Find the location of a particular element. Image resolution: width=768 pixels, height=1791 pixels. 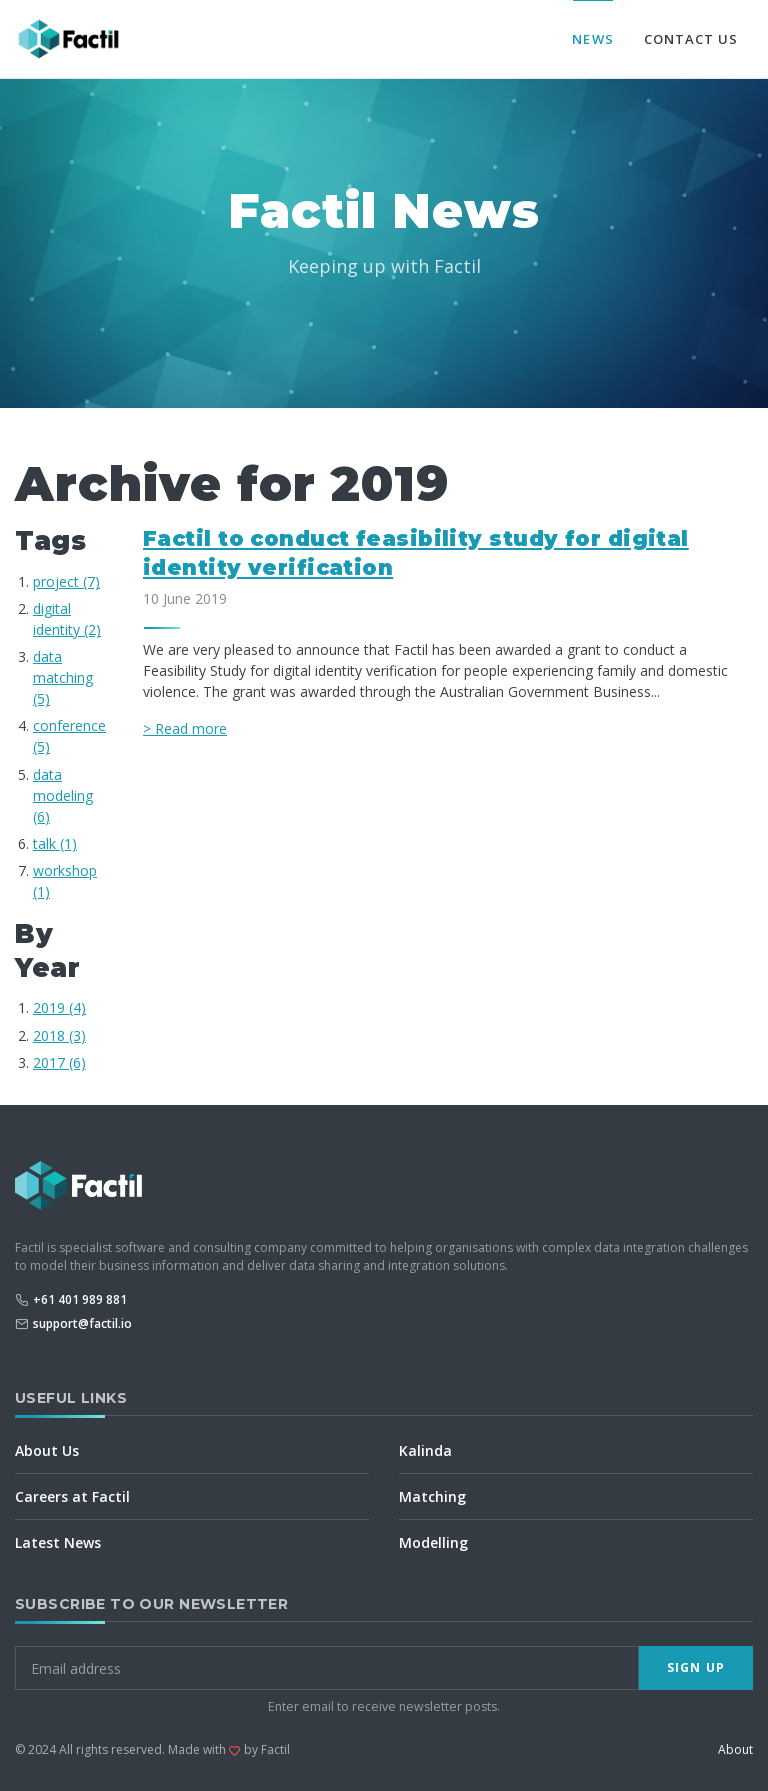

Modelling is located at coordinates (433, 1542).